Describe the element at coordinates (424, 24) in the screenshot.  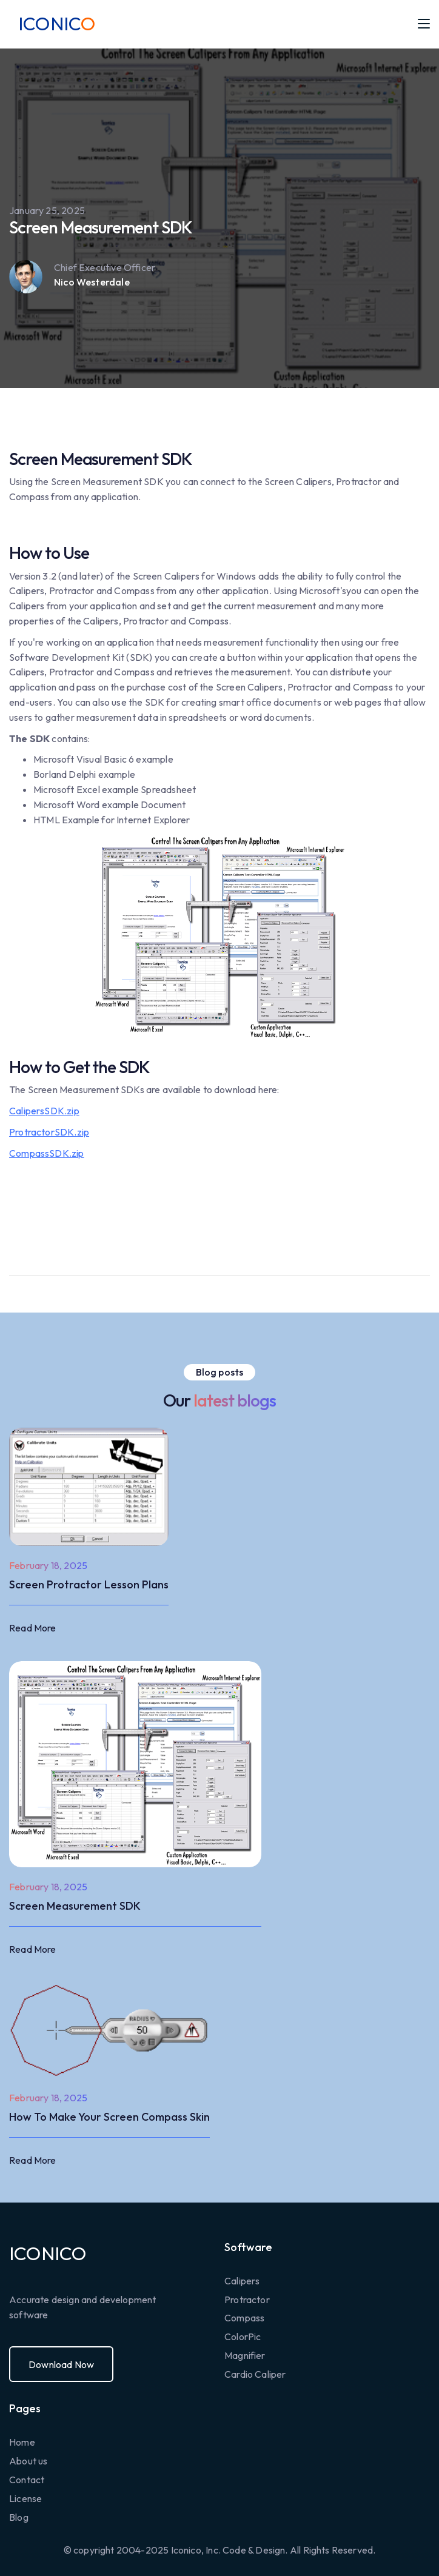
I see `[button]` at that location.